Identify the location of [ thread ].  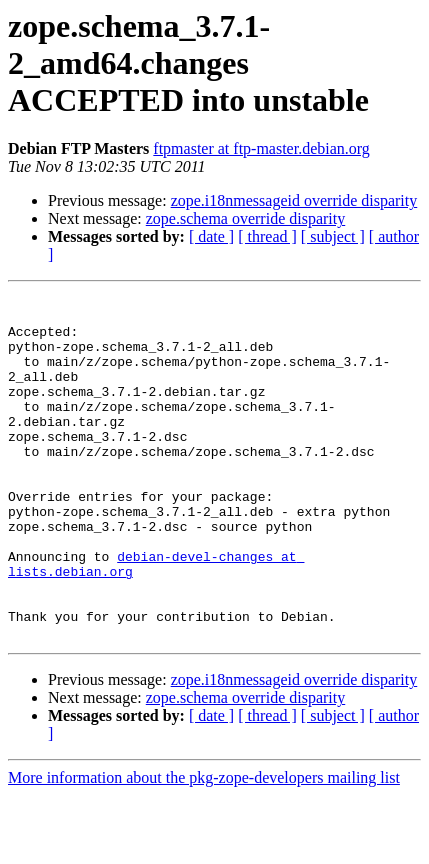
(267, 236).